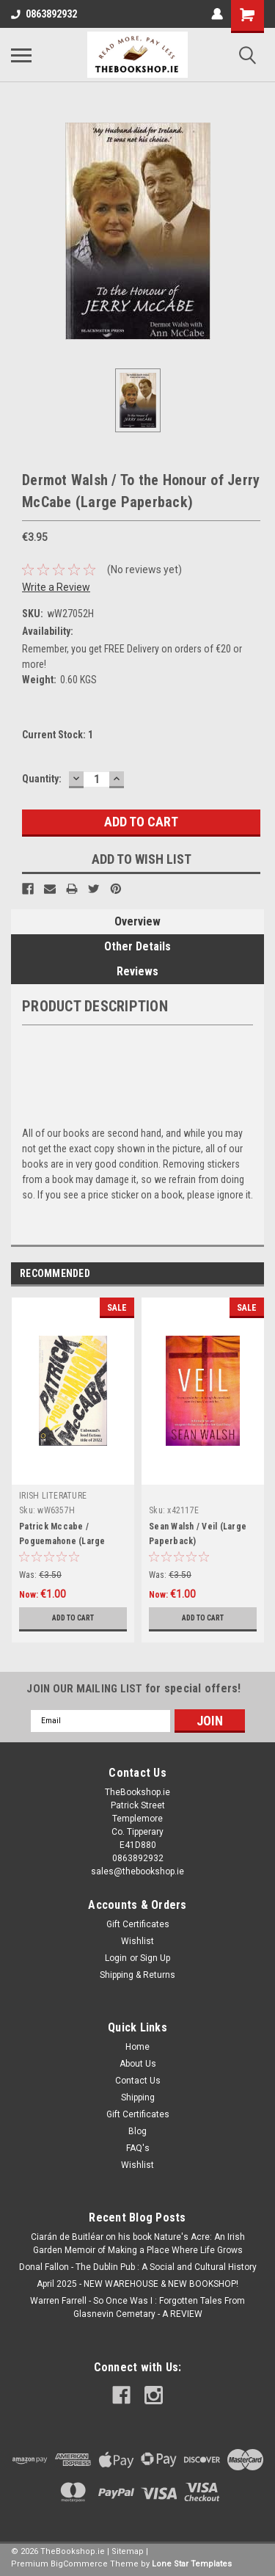 This screenshot has width=275, height=2576. Describe the element at coordinates (137, 2284) in the screenshot. I see `April 2025 - NEW WAREHOUSE & NEW BOOKSHOP!` at that location.